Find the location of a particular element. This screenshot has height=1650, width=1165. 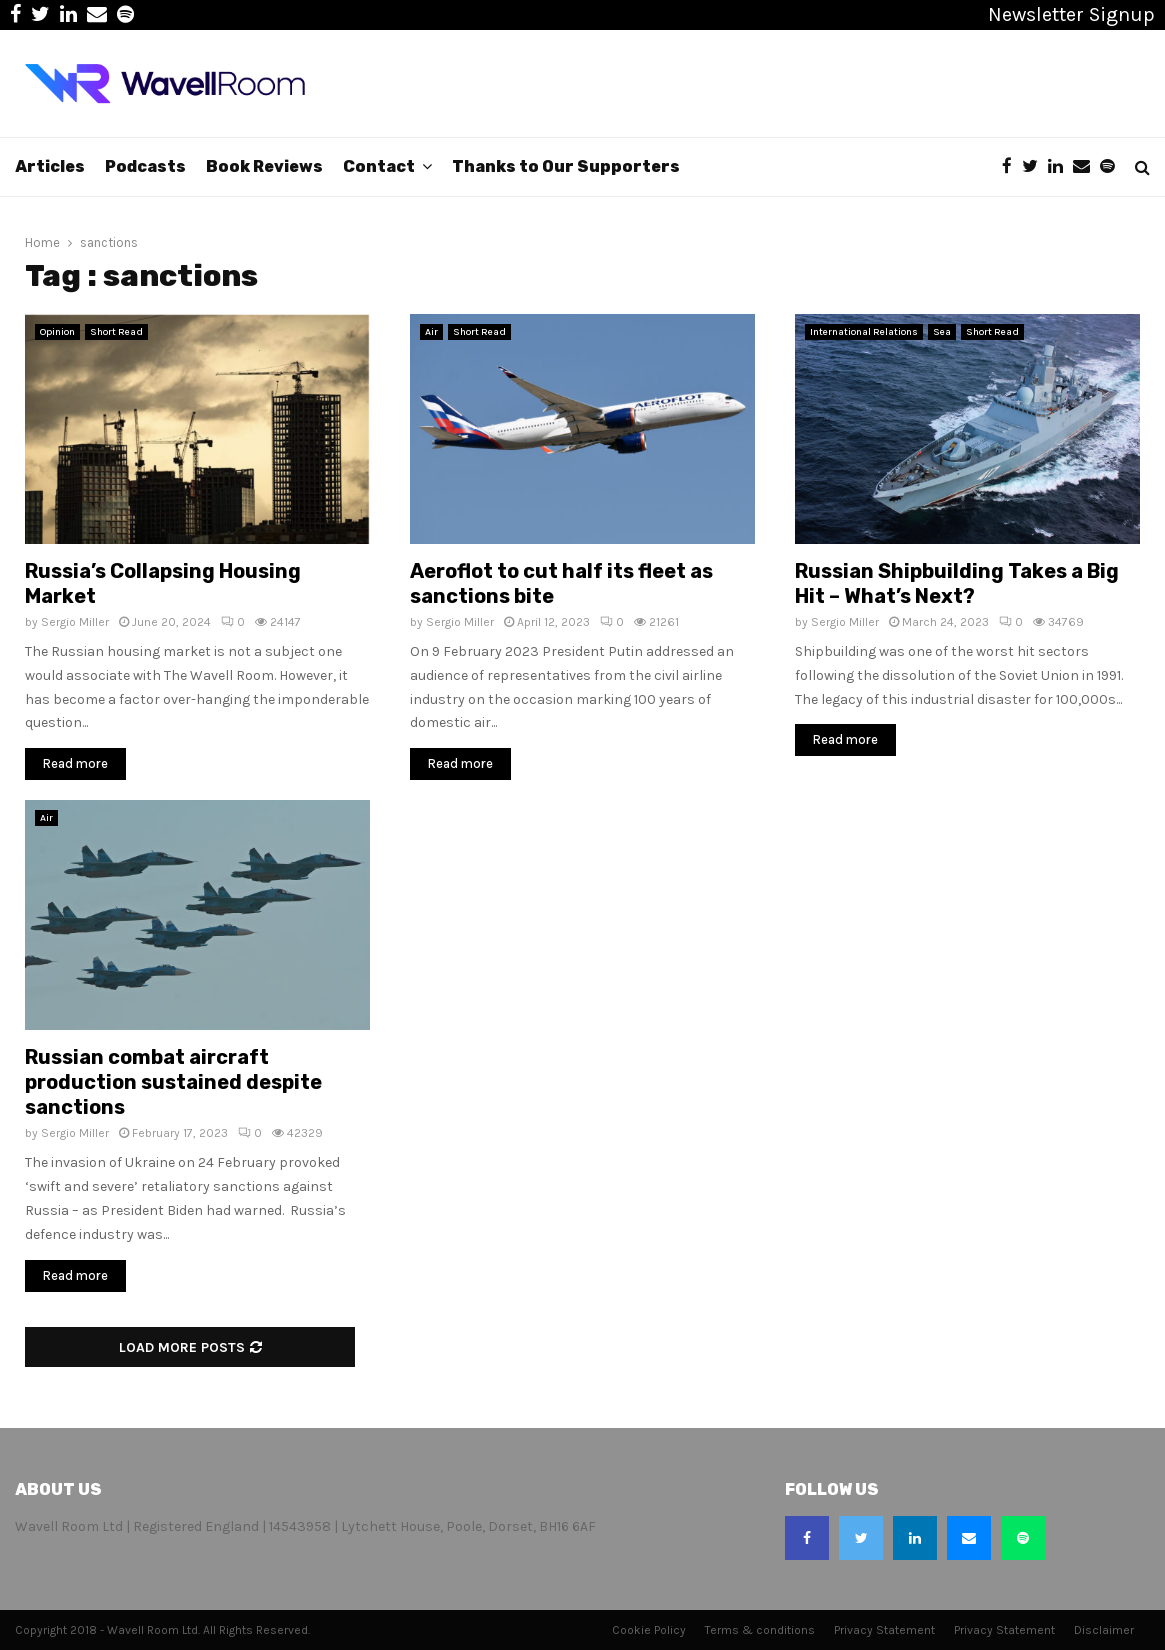

Terms & conditions is located at coordinates (760, 1630).